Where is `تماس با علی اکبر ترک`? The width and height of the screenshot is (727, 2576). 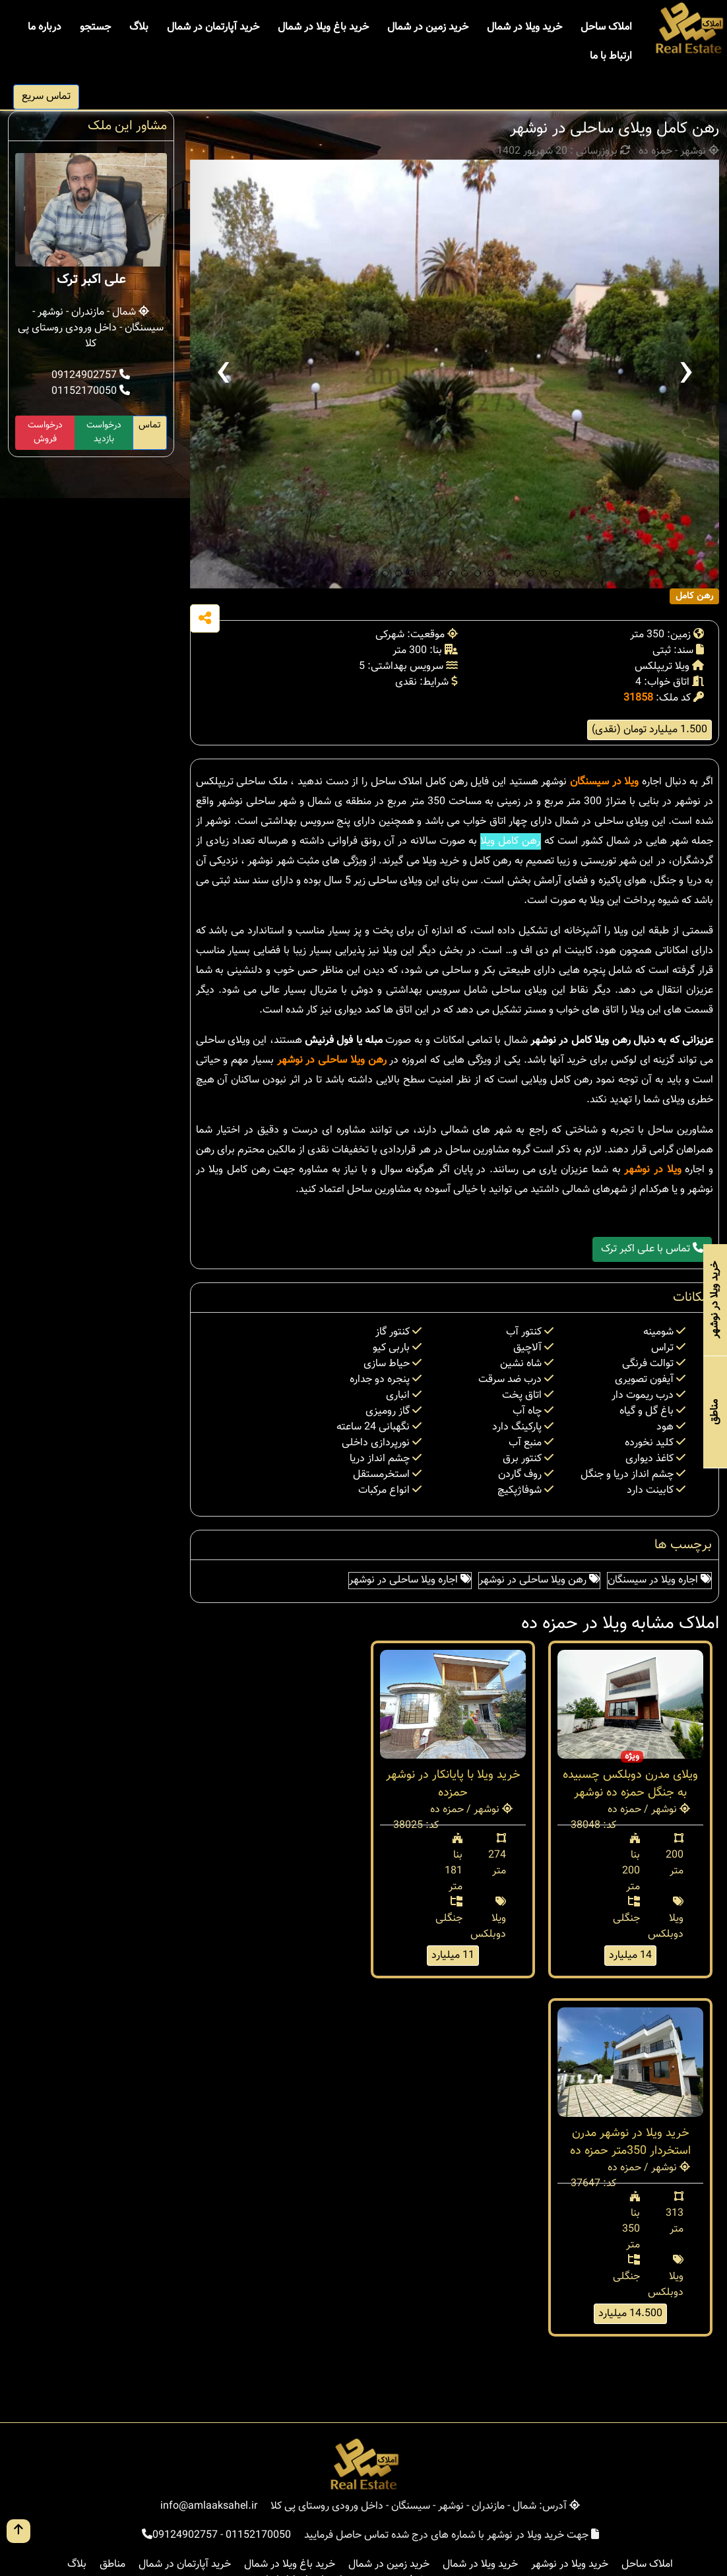 تماس با علی اکبر ترک is located at coordinates (652, 1249).